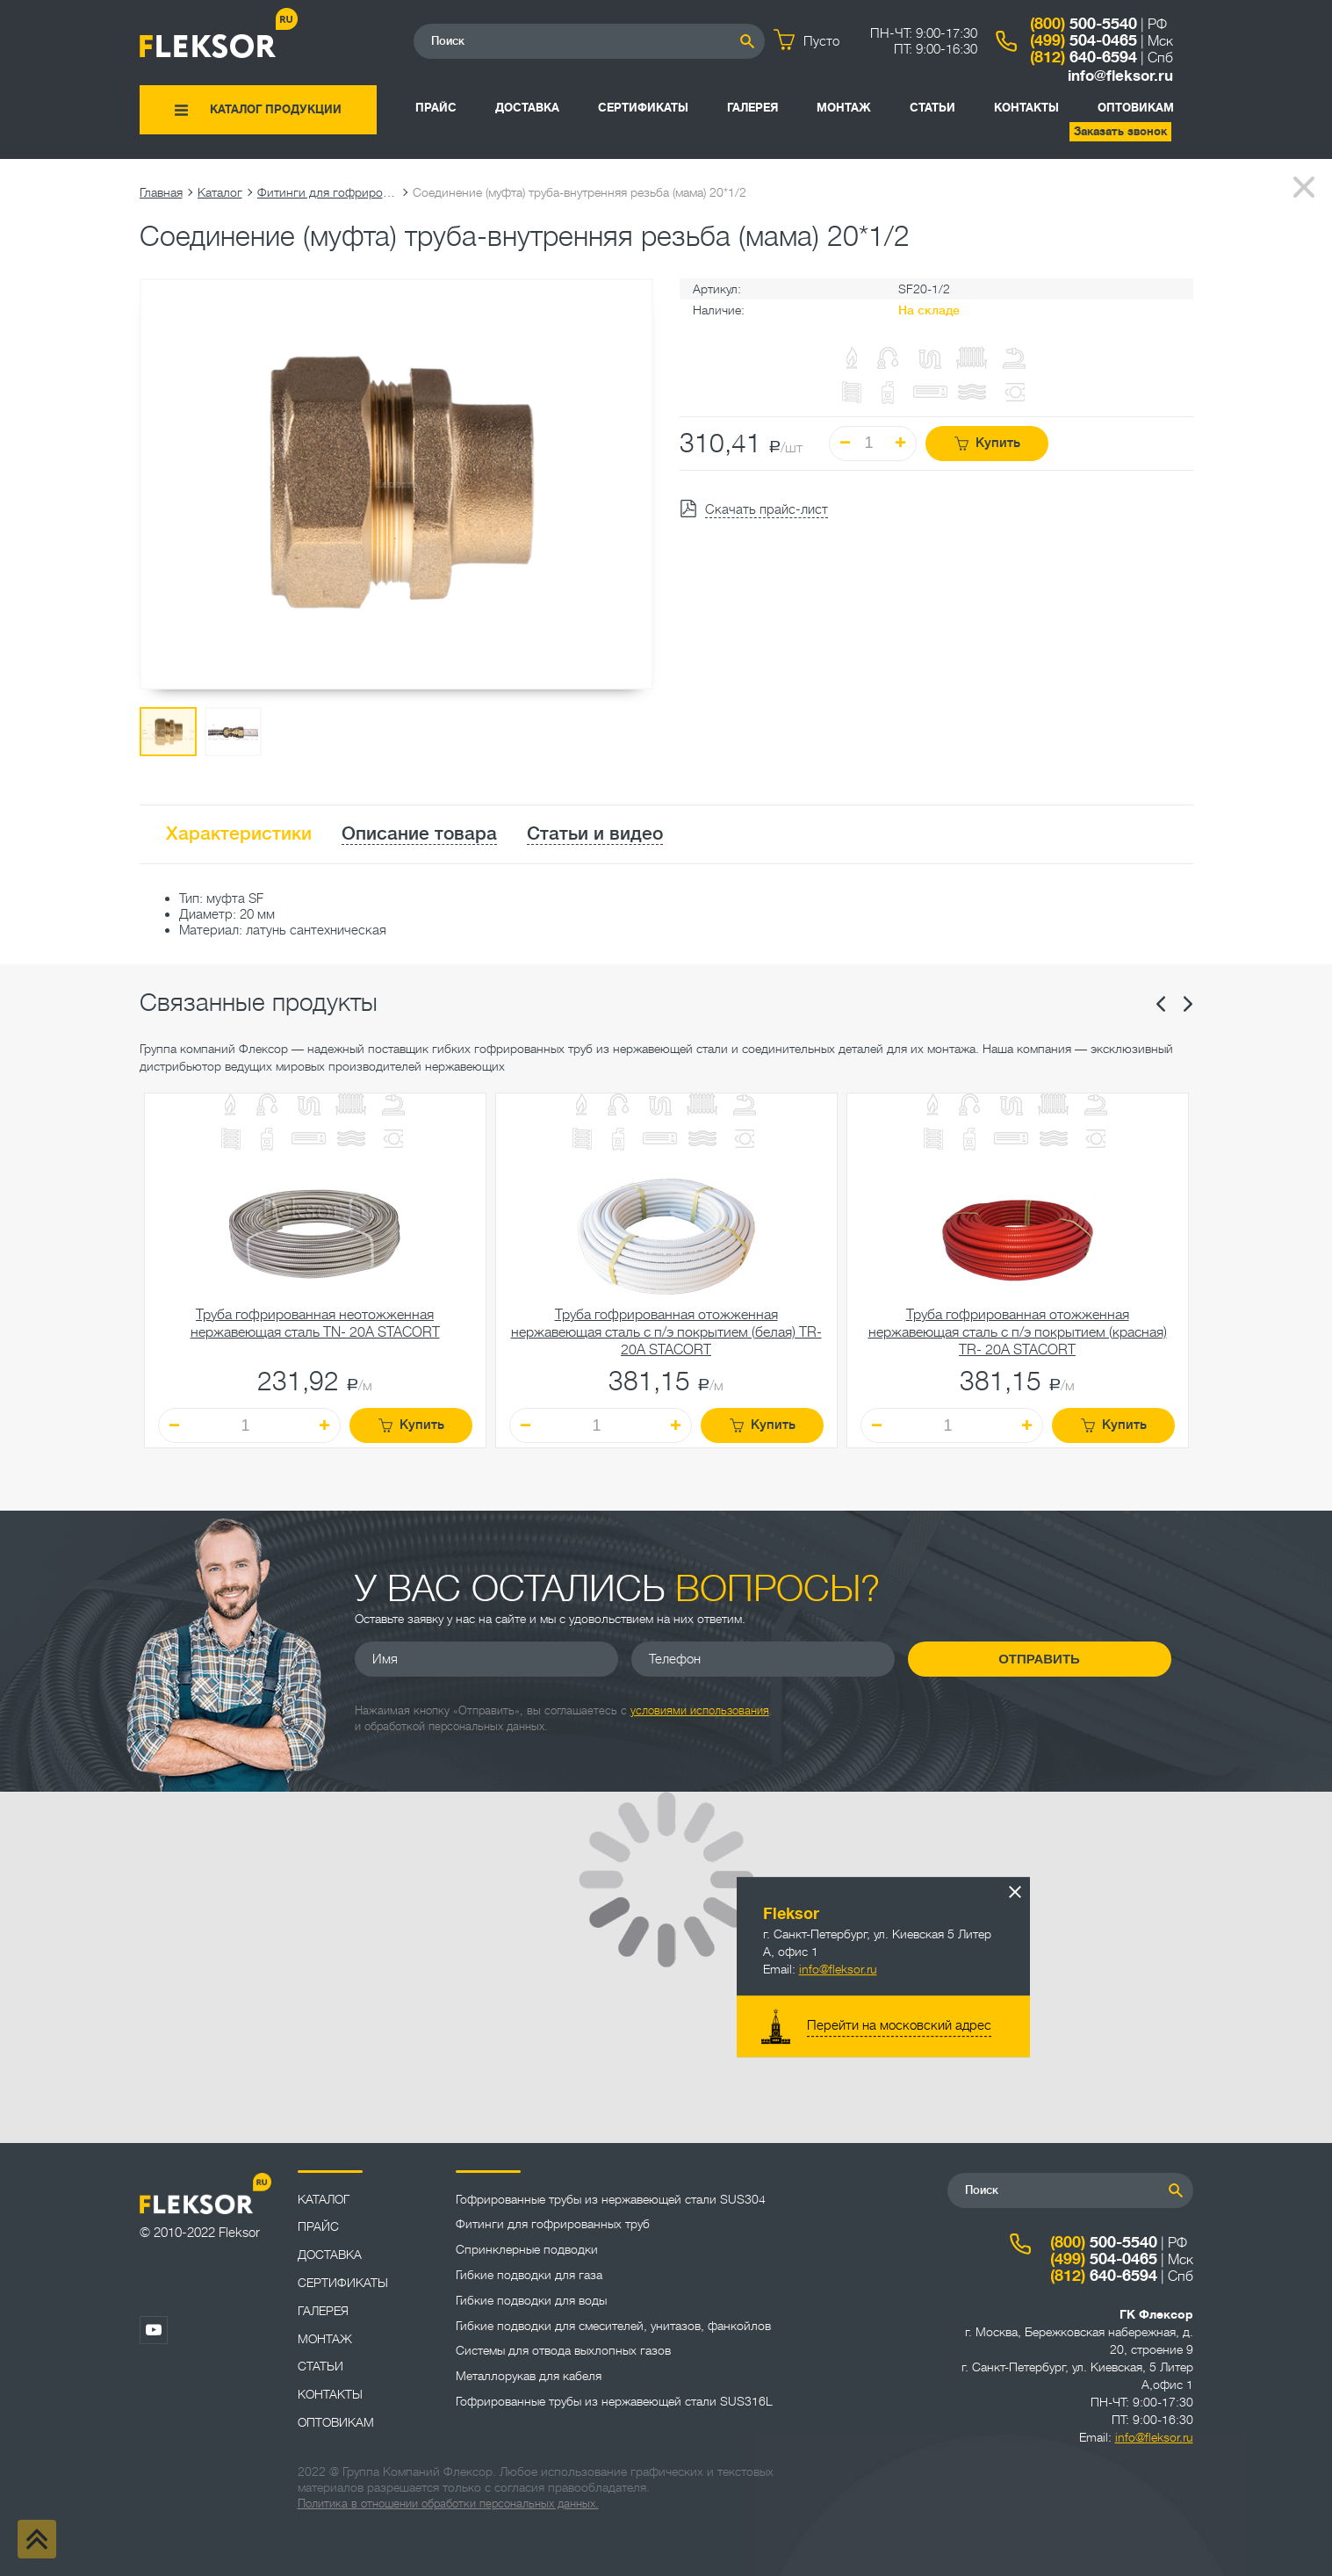 The height and width of the screenshot is (2576, 1332). I want to click on info@fleksor.ru, so click(1120, 76).